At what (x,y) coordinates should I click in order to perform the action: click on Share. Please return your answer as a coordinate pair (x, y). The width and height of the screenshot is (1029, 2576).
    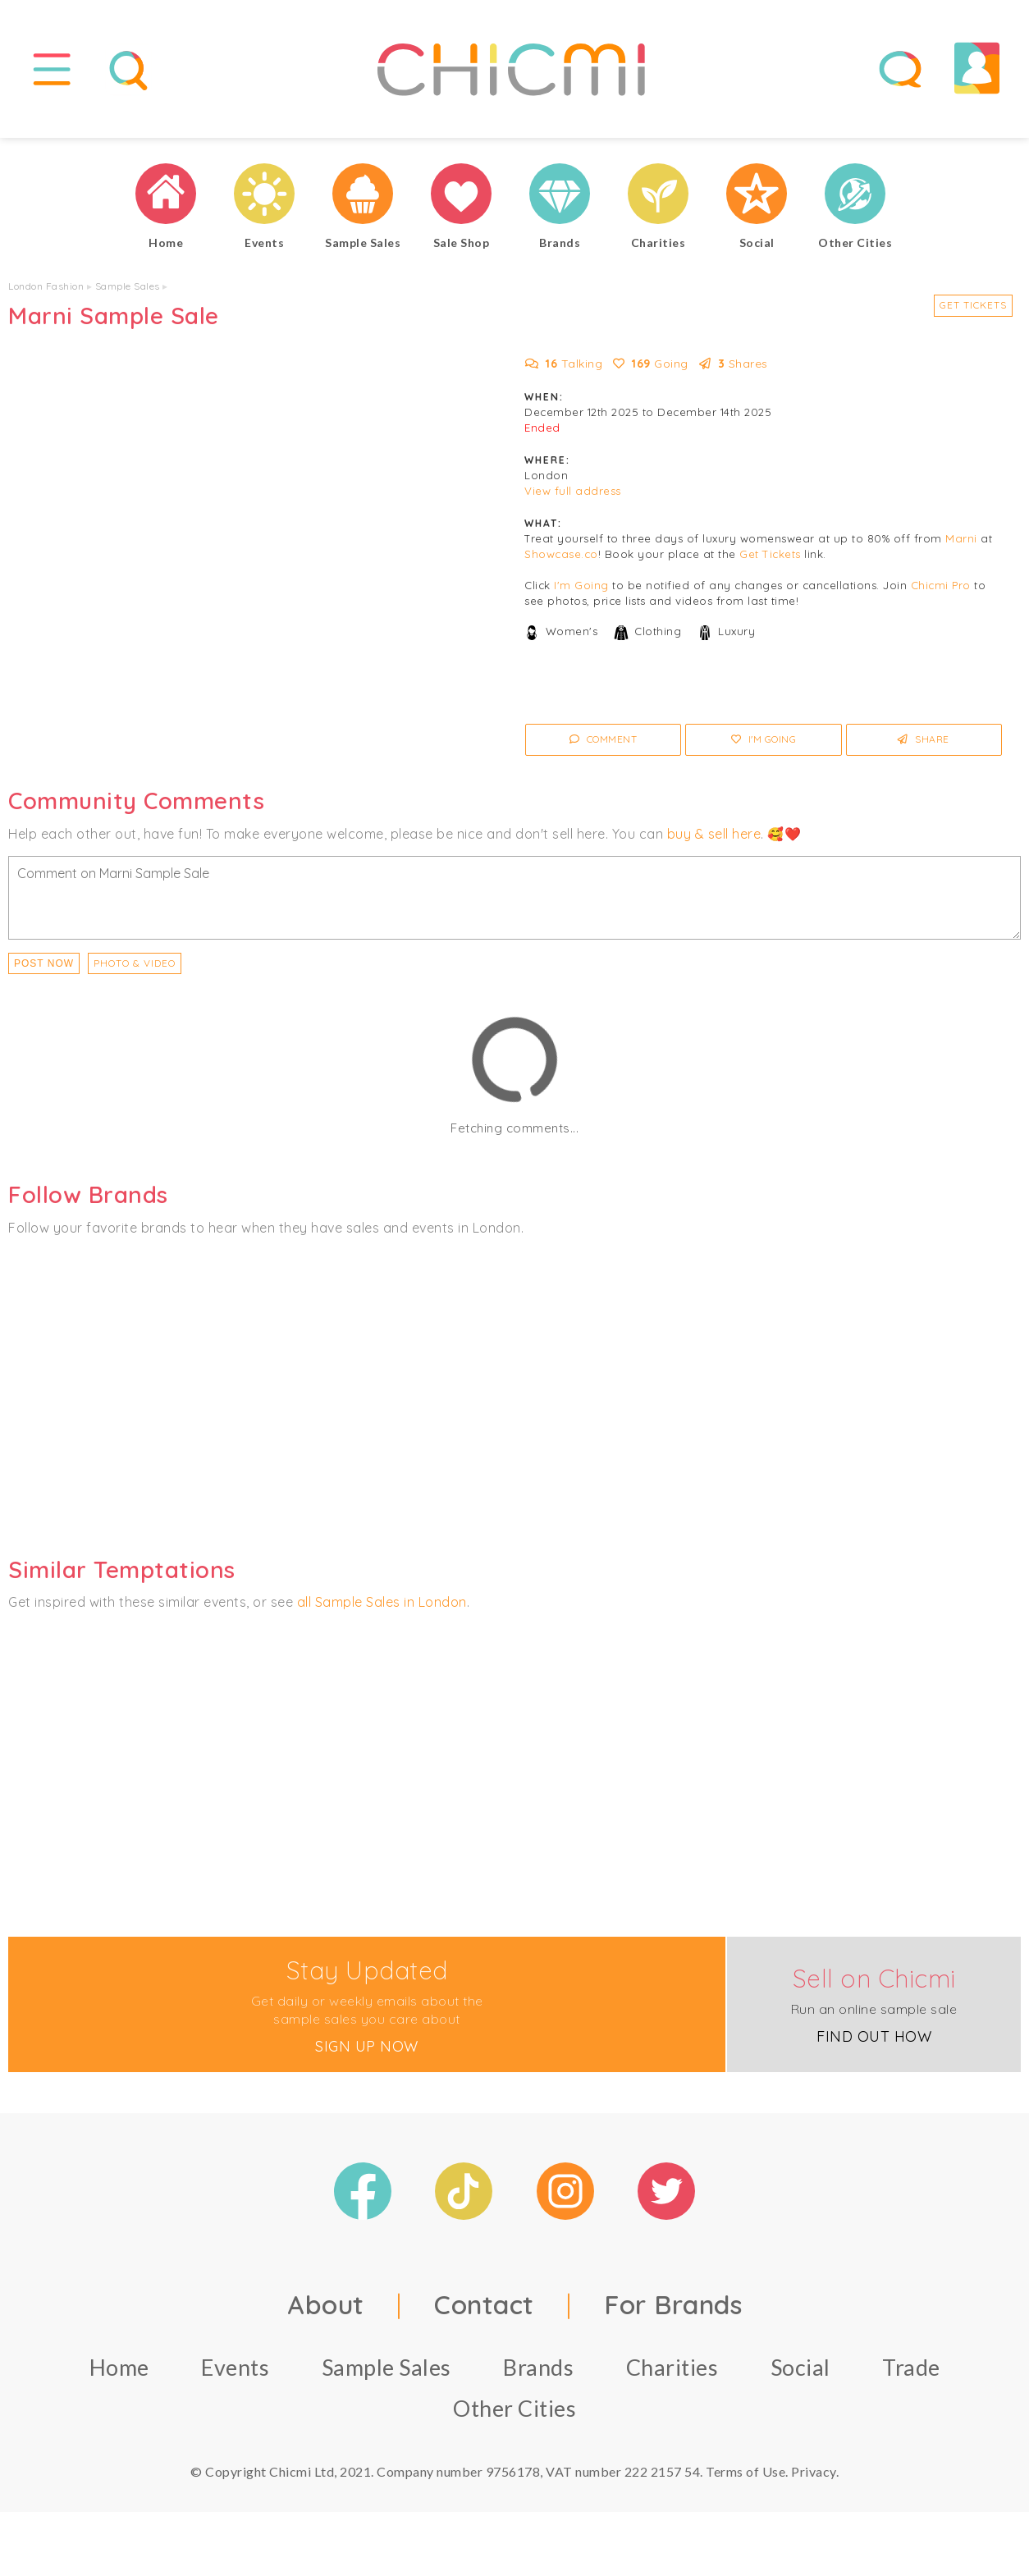
    Looking at the image, I should click on (923, 746).